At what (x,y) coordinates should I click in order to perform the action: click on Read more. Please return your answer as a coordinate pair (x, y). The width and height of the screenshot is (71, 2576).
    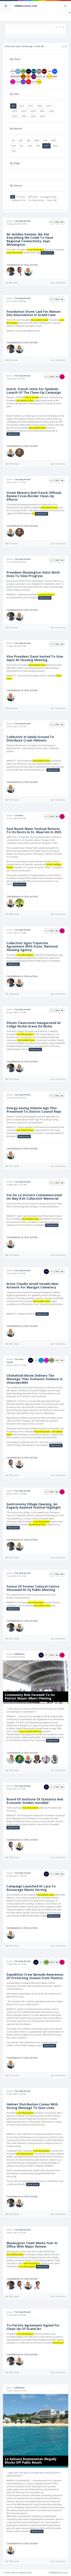
    Looking at the image, I should click on (47, 252).